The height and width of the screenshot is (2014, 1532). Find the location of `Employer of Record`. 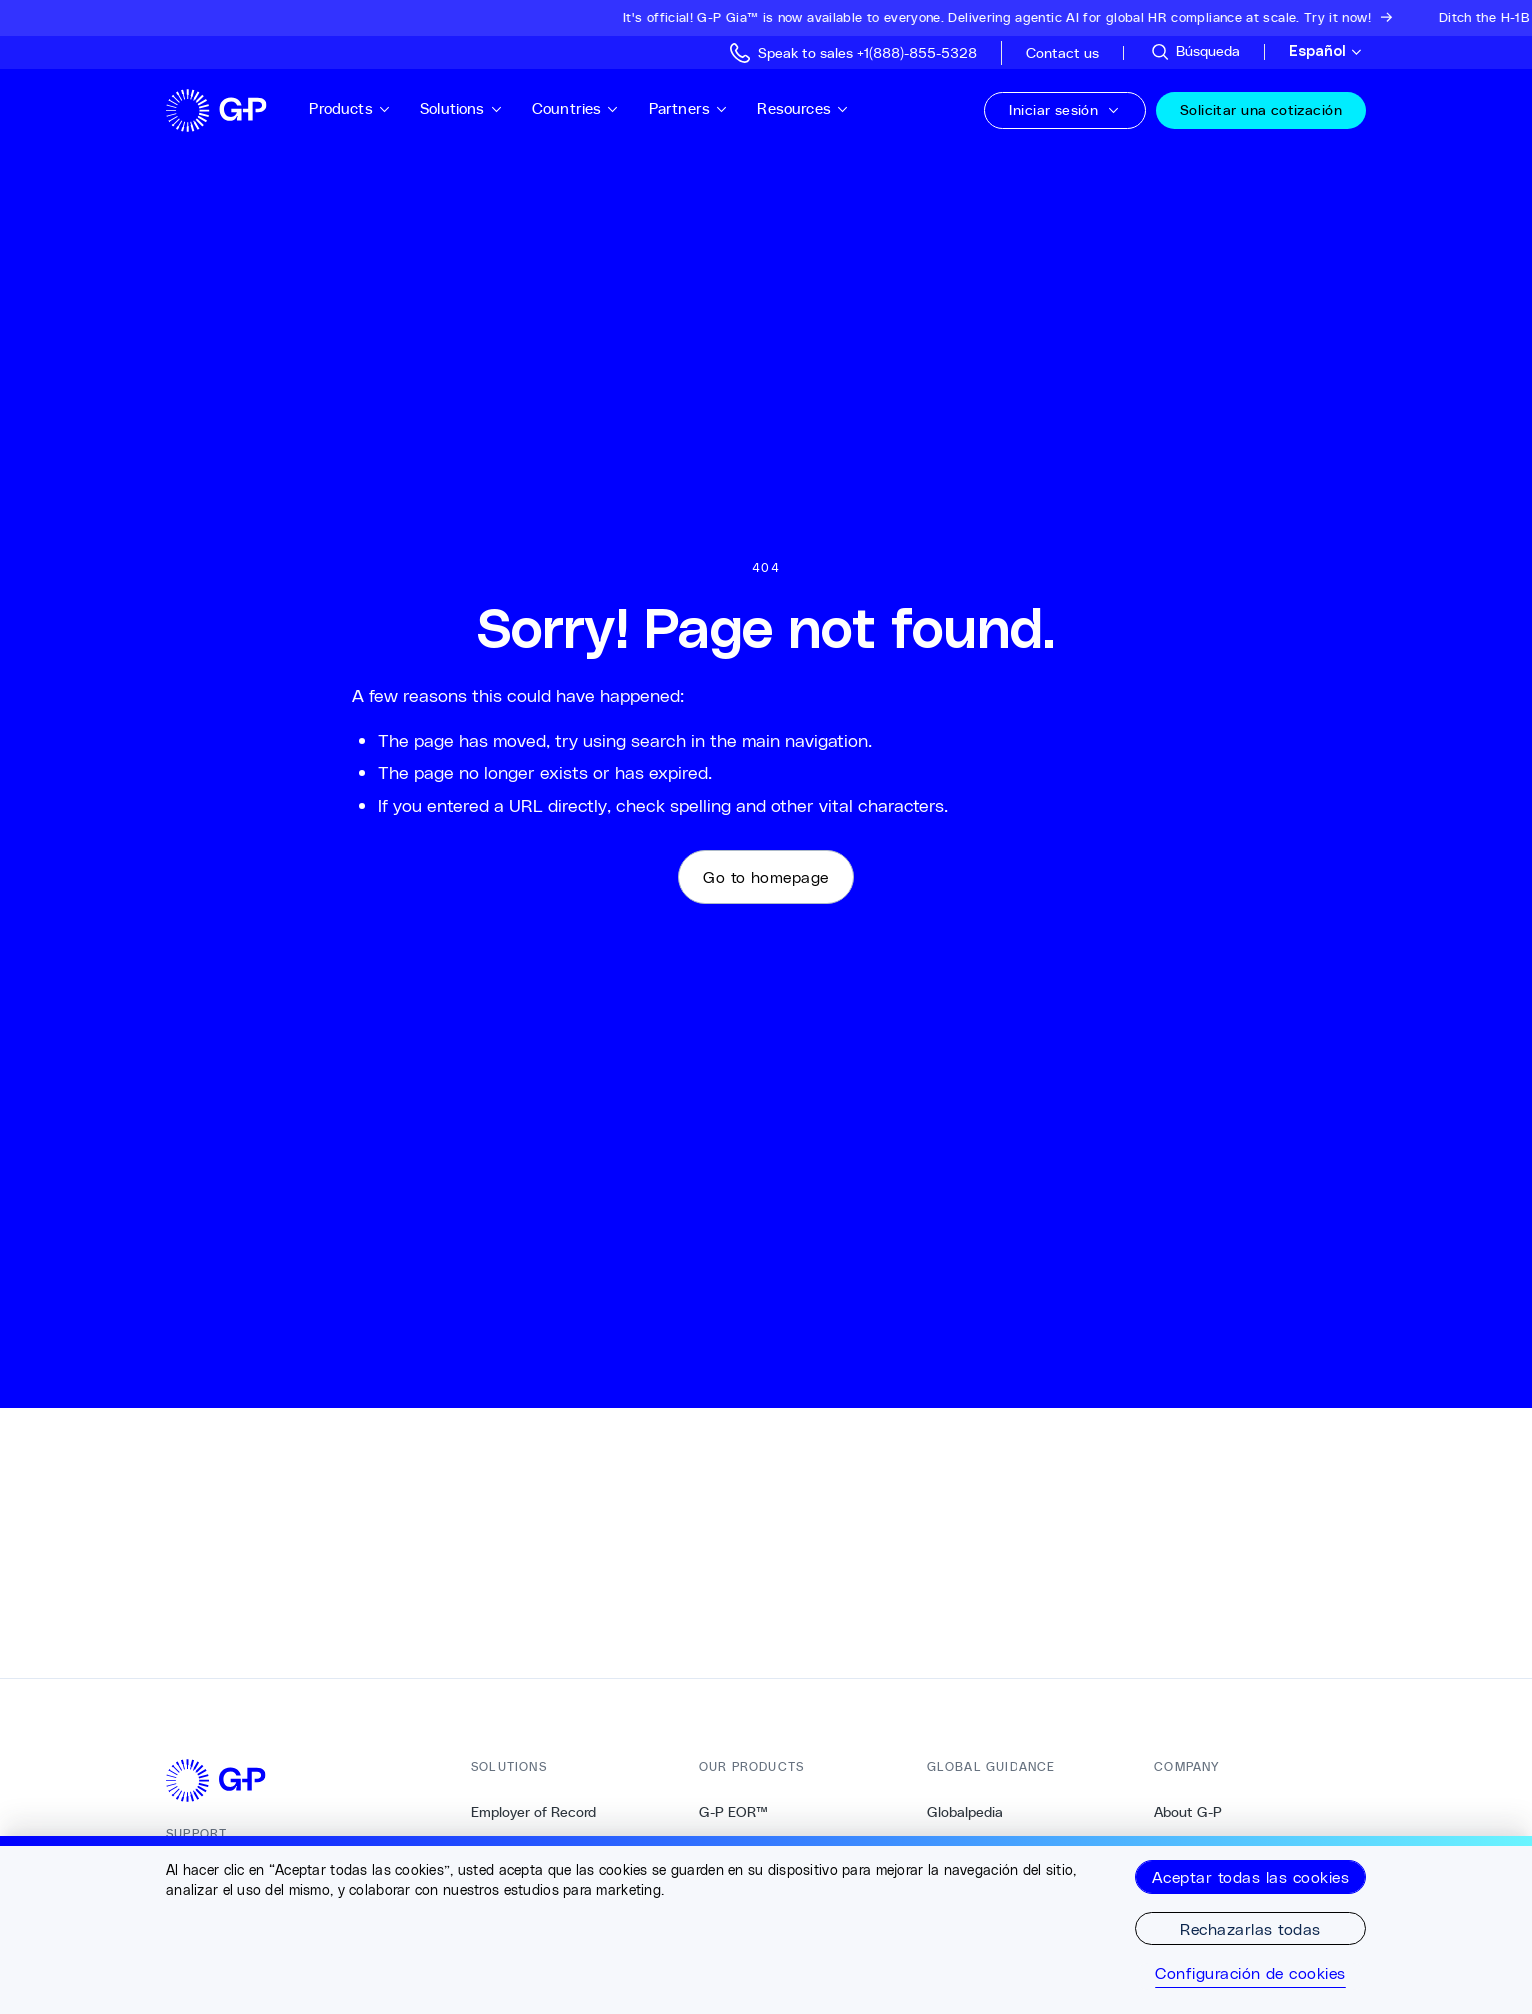

Employer of Record is located at coordinates (533, 1812).